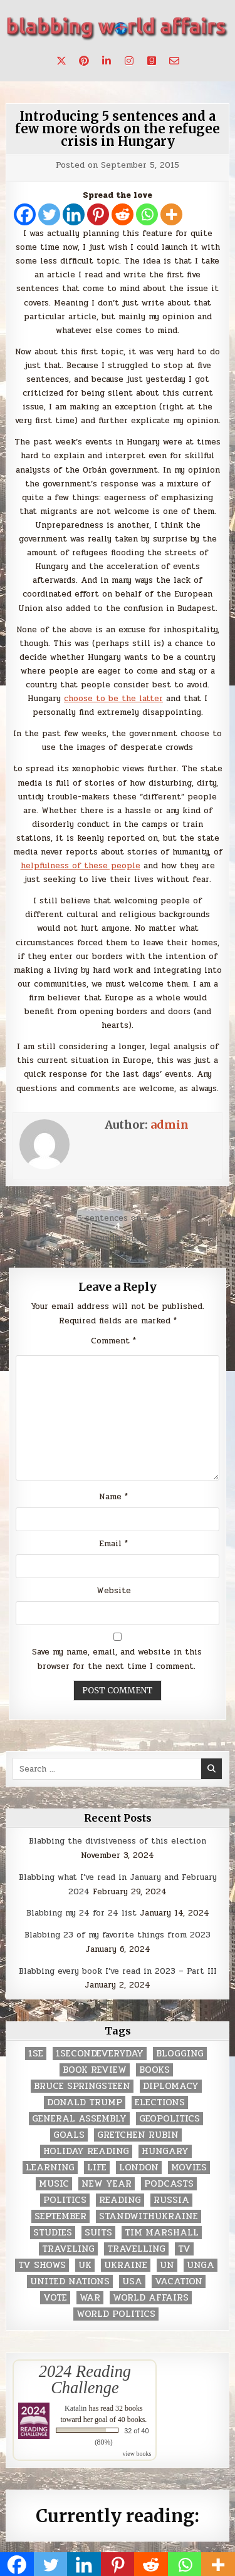 This screenshot has width=235, height=2576. Describe the element at coordinates (139, 2167) in the screenshot. I see `London [London (4 items)]` at that location.